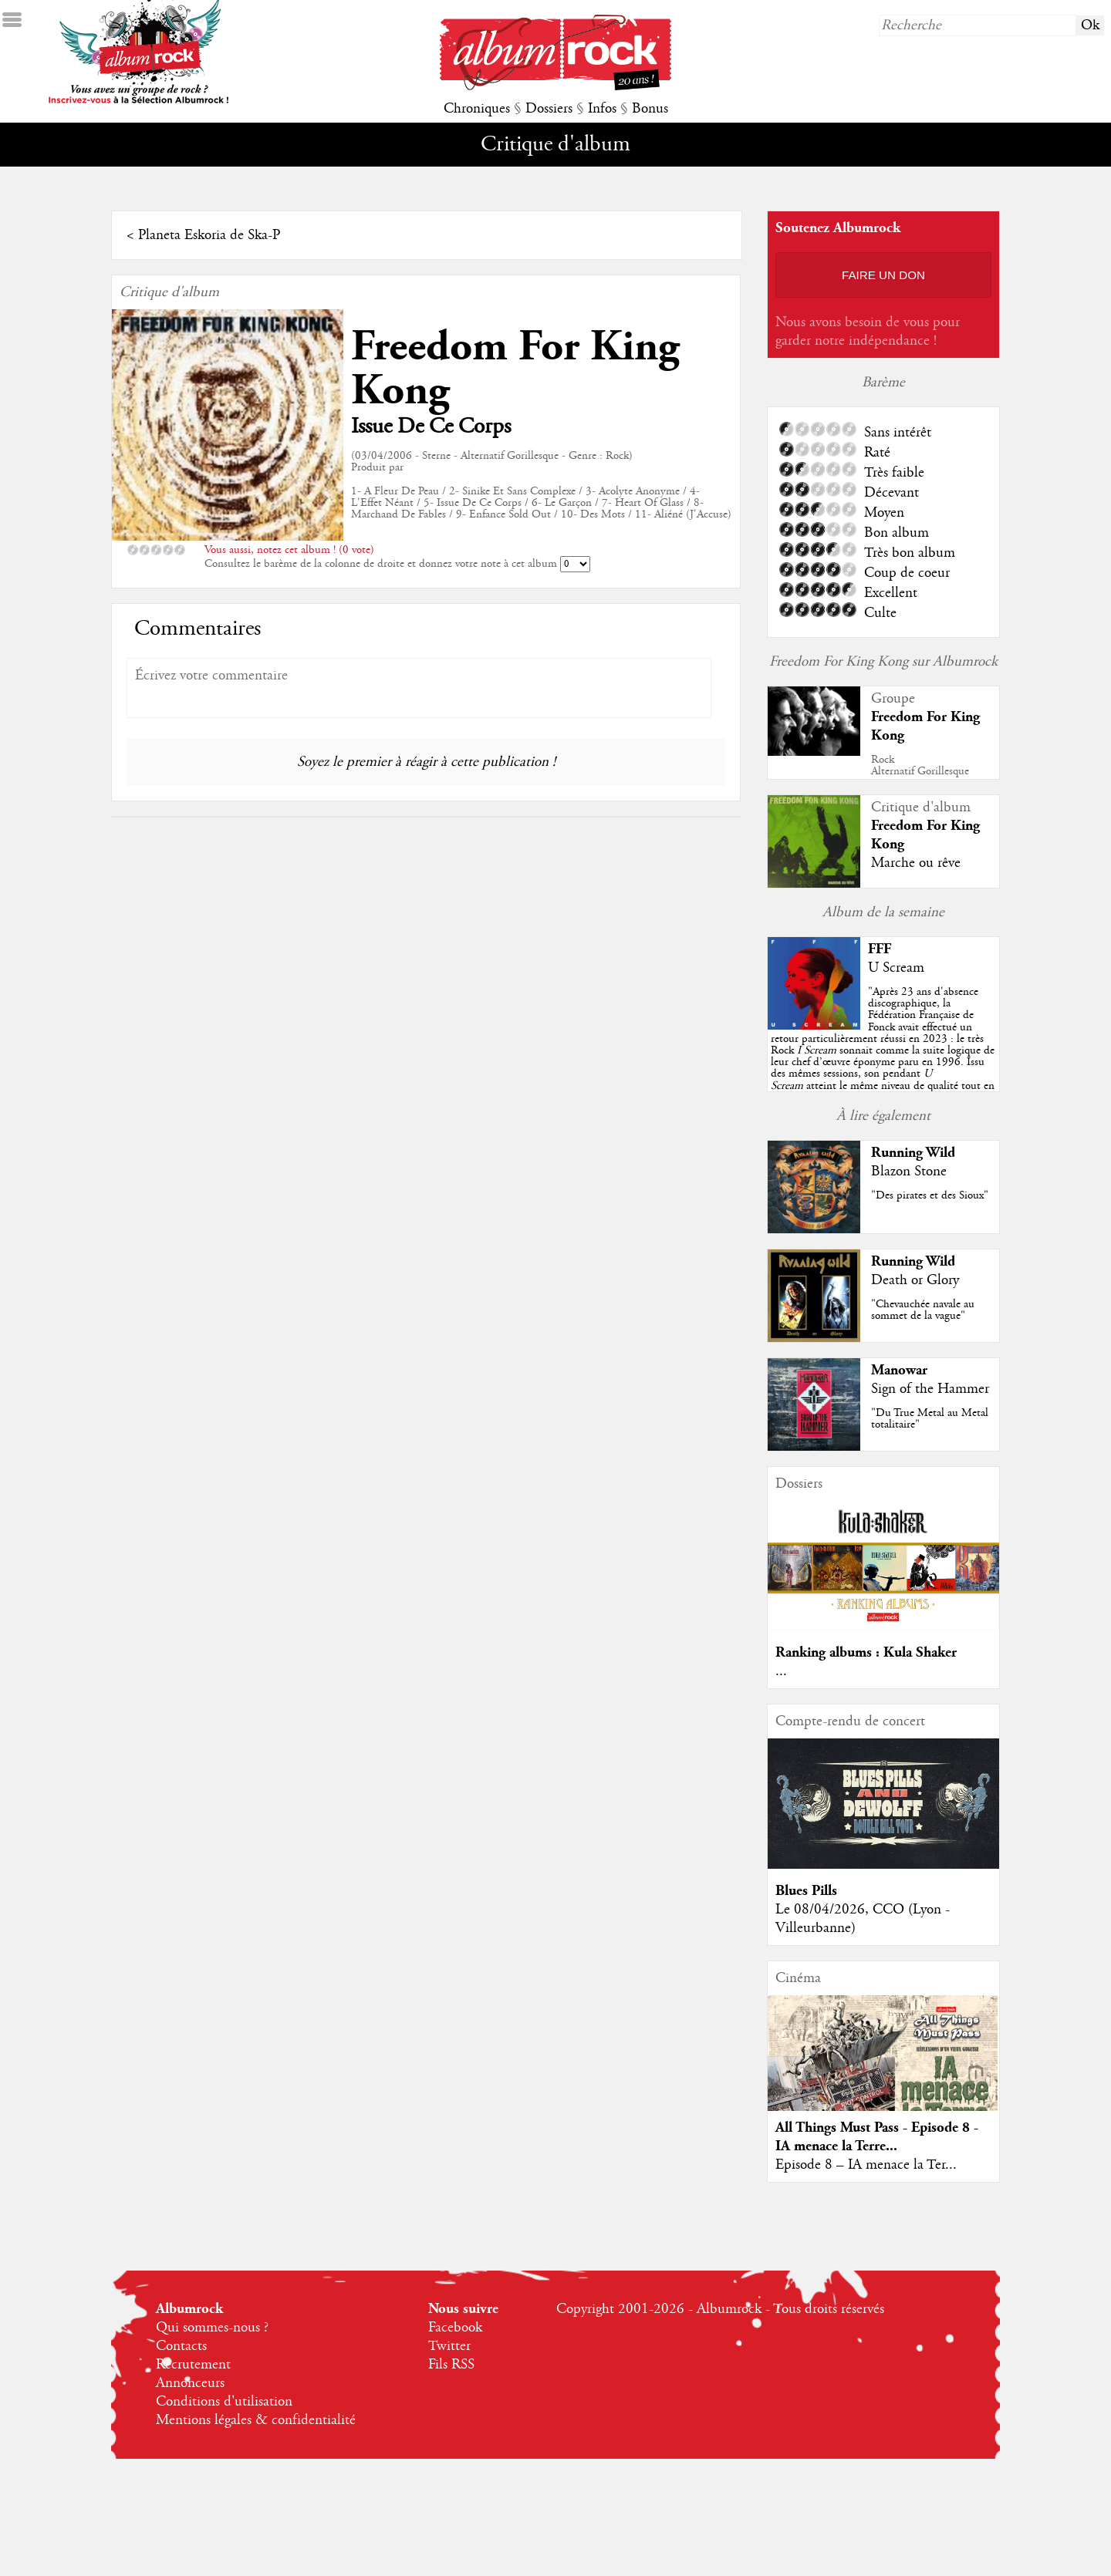 The image size is (1111, 2576). Describe the element at coordinates (920, 765) in the screenshot. I see `RockAlternatif Gorillesque` at that location.